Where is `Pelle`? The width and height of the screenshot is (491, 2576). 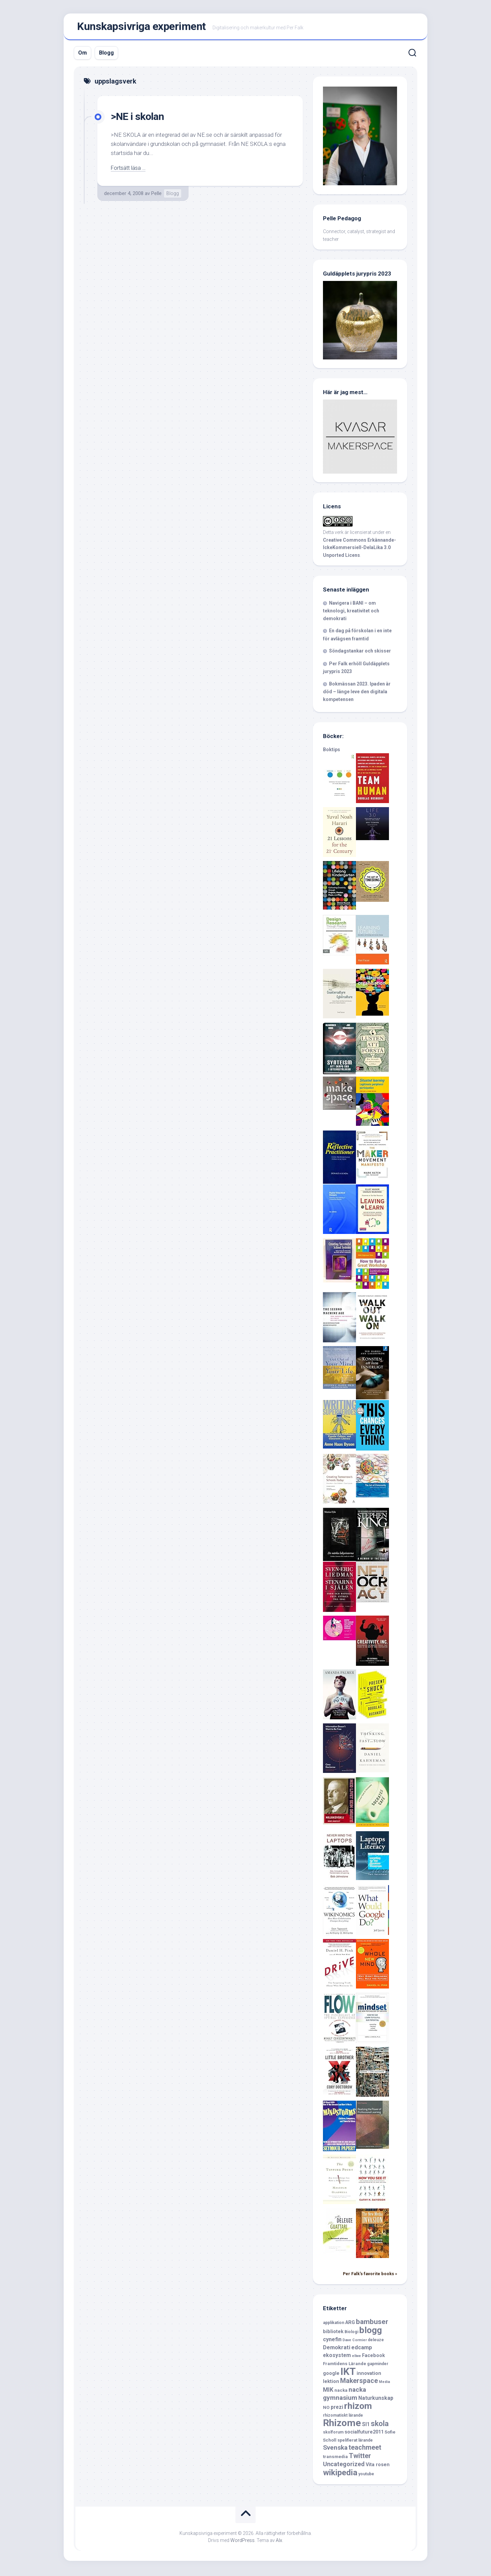 Pelle is located at coordinates (156, 195).